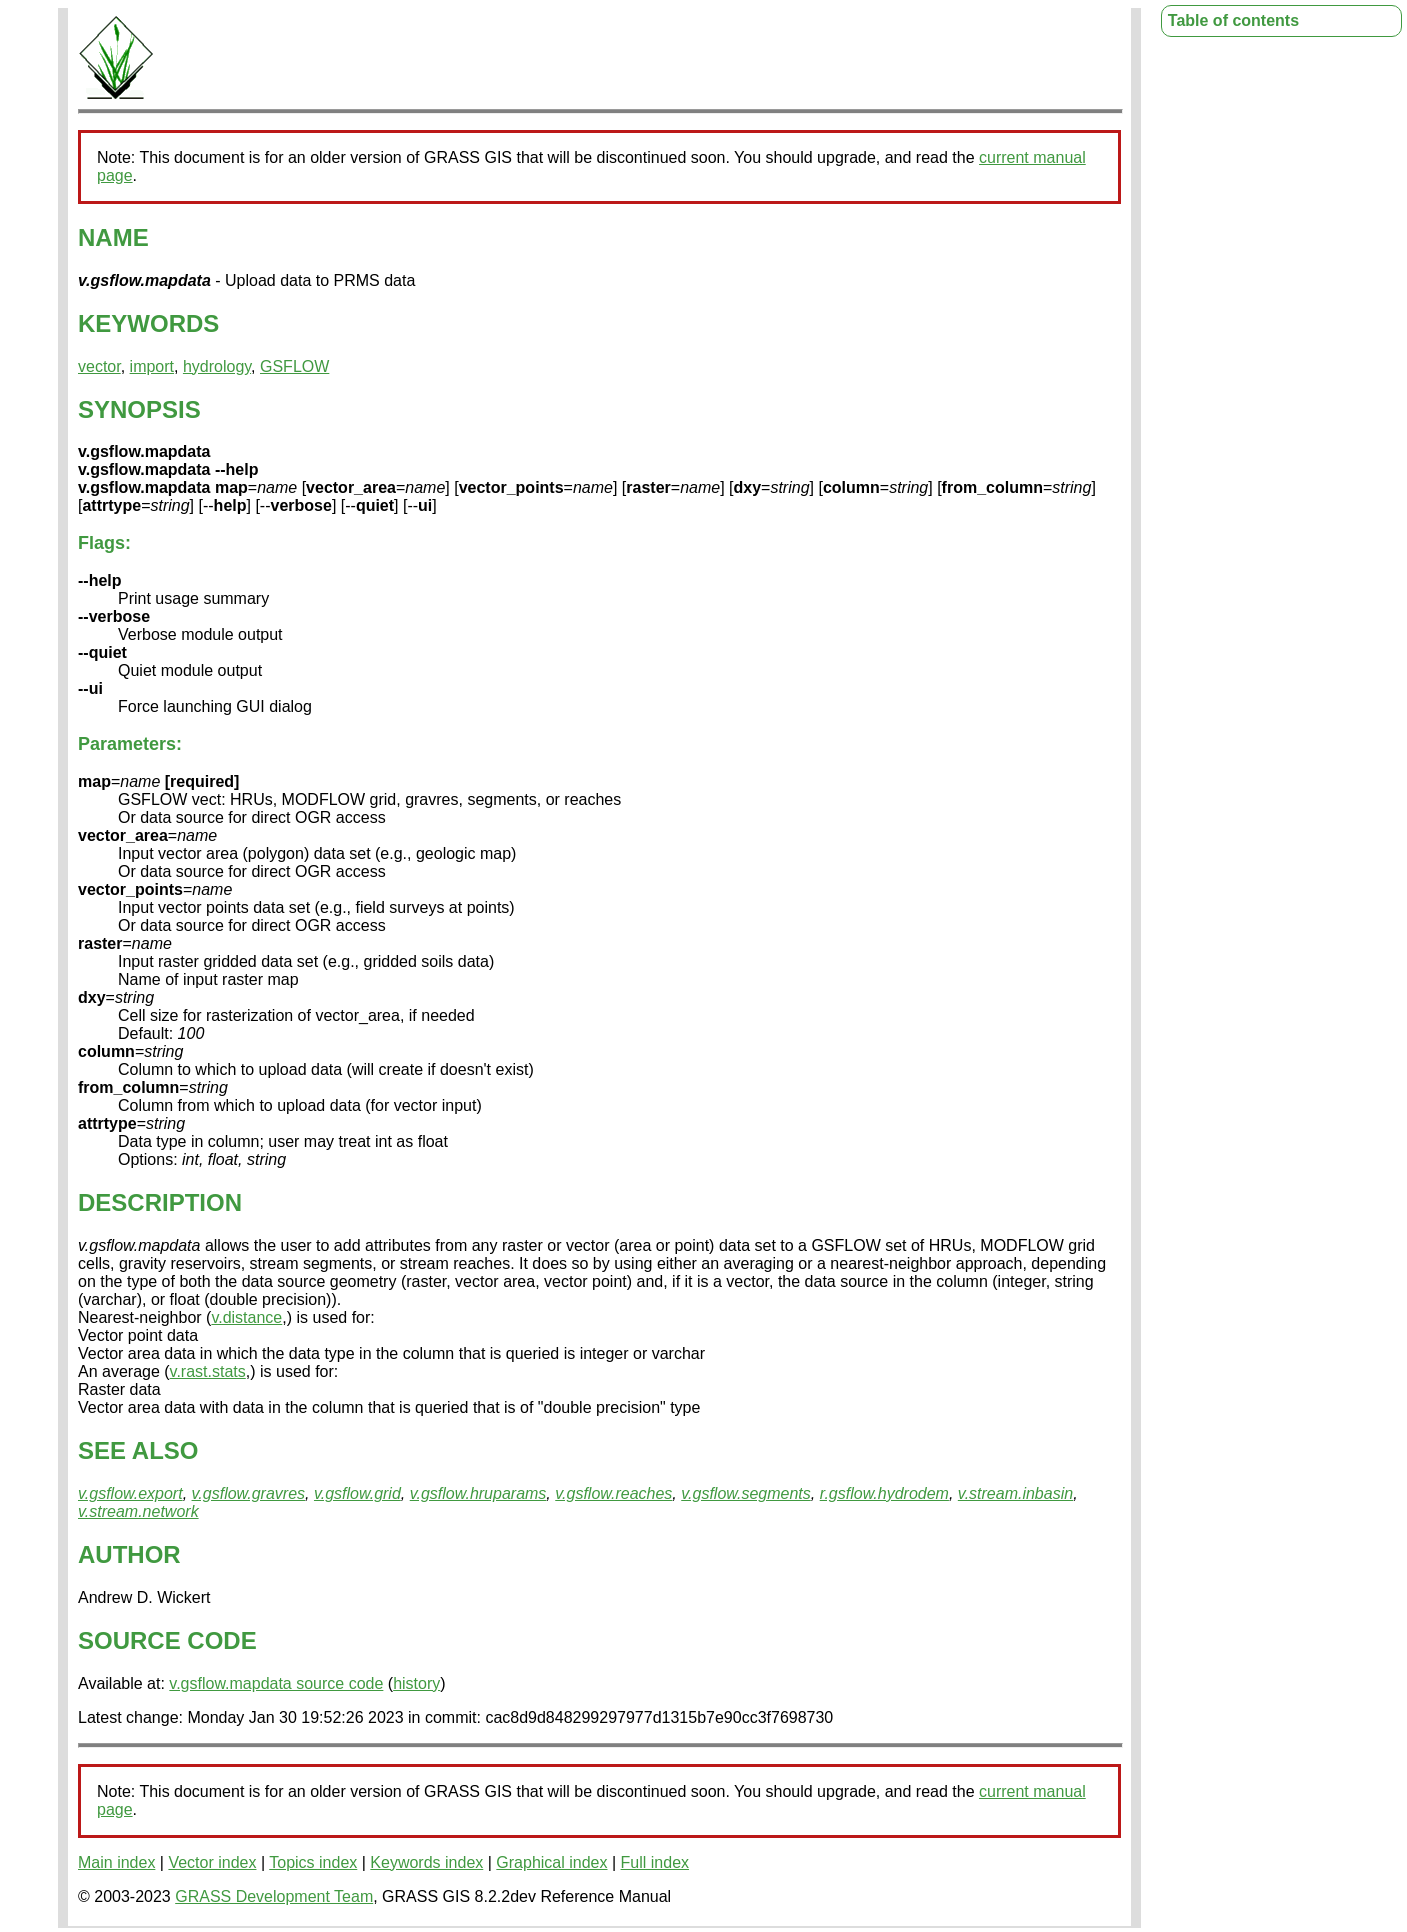  What do you see at coordinates (160, 1202) in the screenshot?
I see `DESCRIPTION` at bounding box center [160, 1202].